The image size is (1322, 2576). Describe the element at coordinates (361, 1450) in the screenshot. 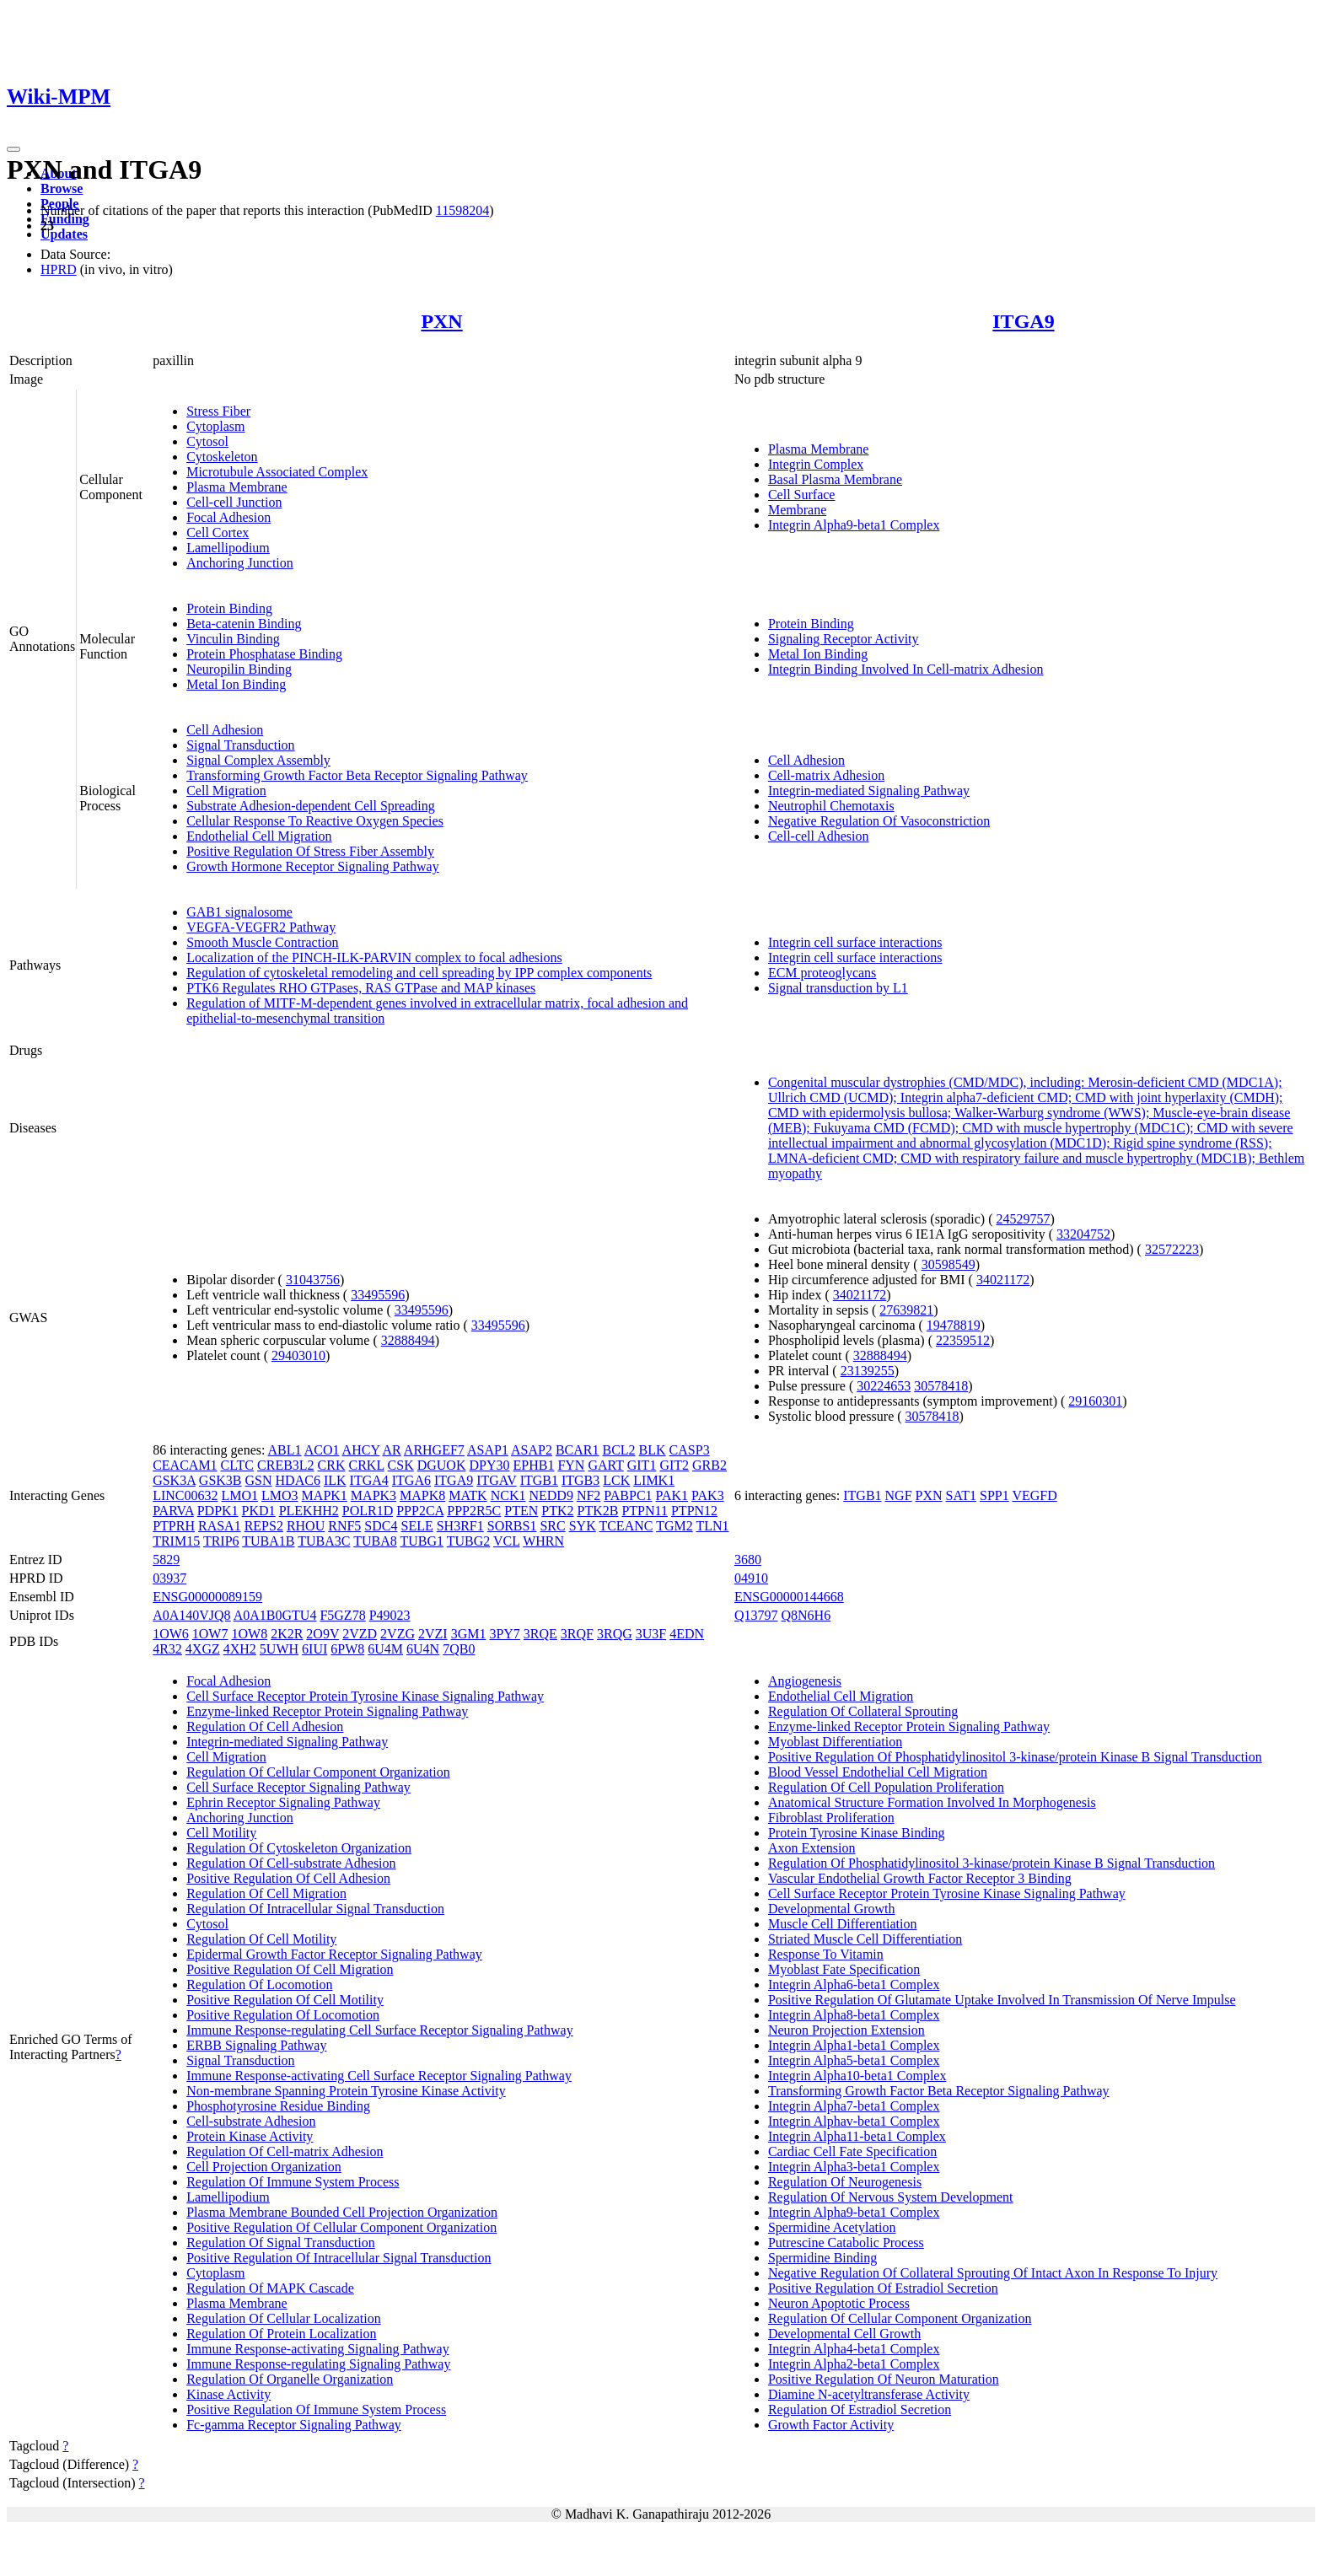

I see `AHCY` at that location.